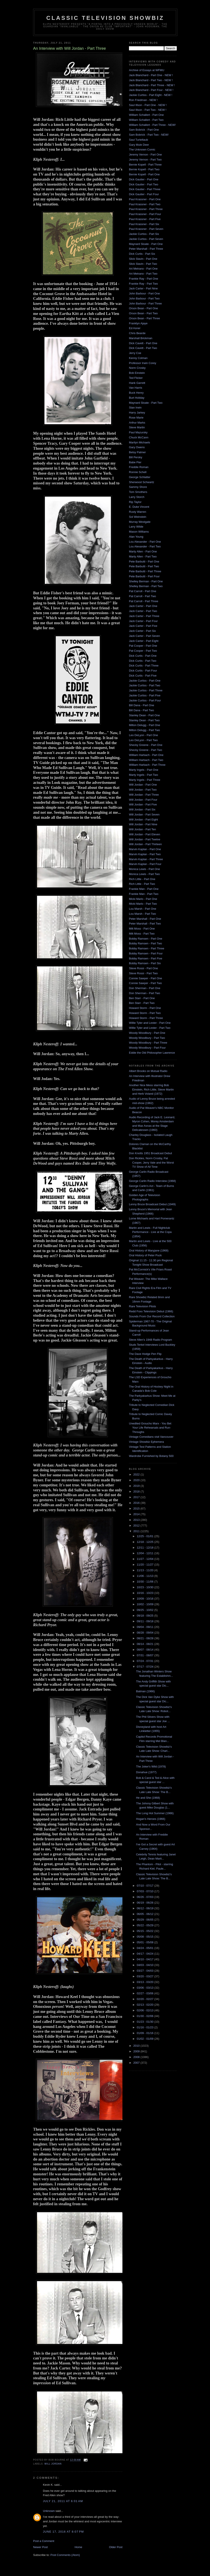 The width and height of the screenshot is (210, 2576). Describe the element at coordinates (145, 1553) in the screenshot. I see `12/04 - 12/11` at that location.